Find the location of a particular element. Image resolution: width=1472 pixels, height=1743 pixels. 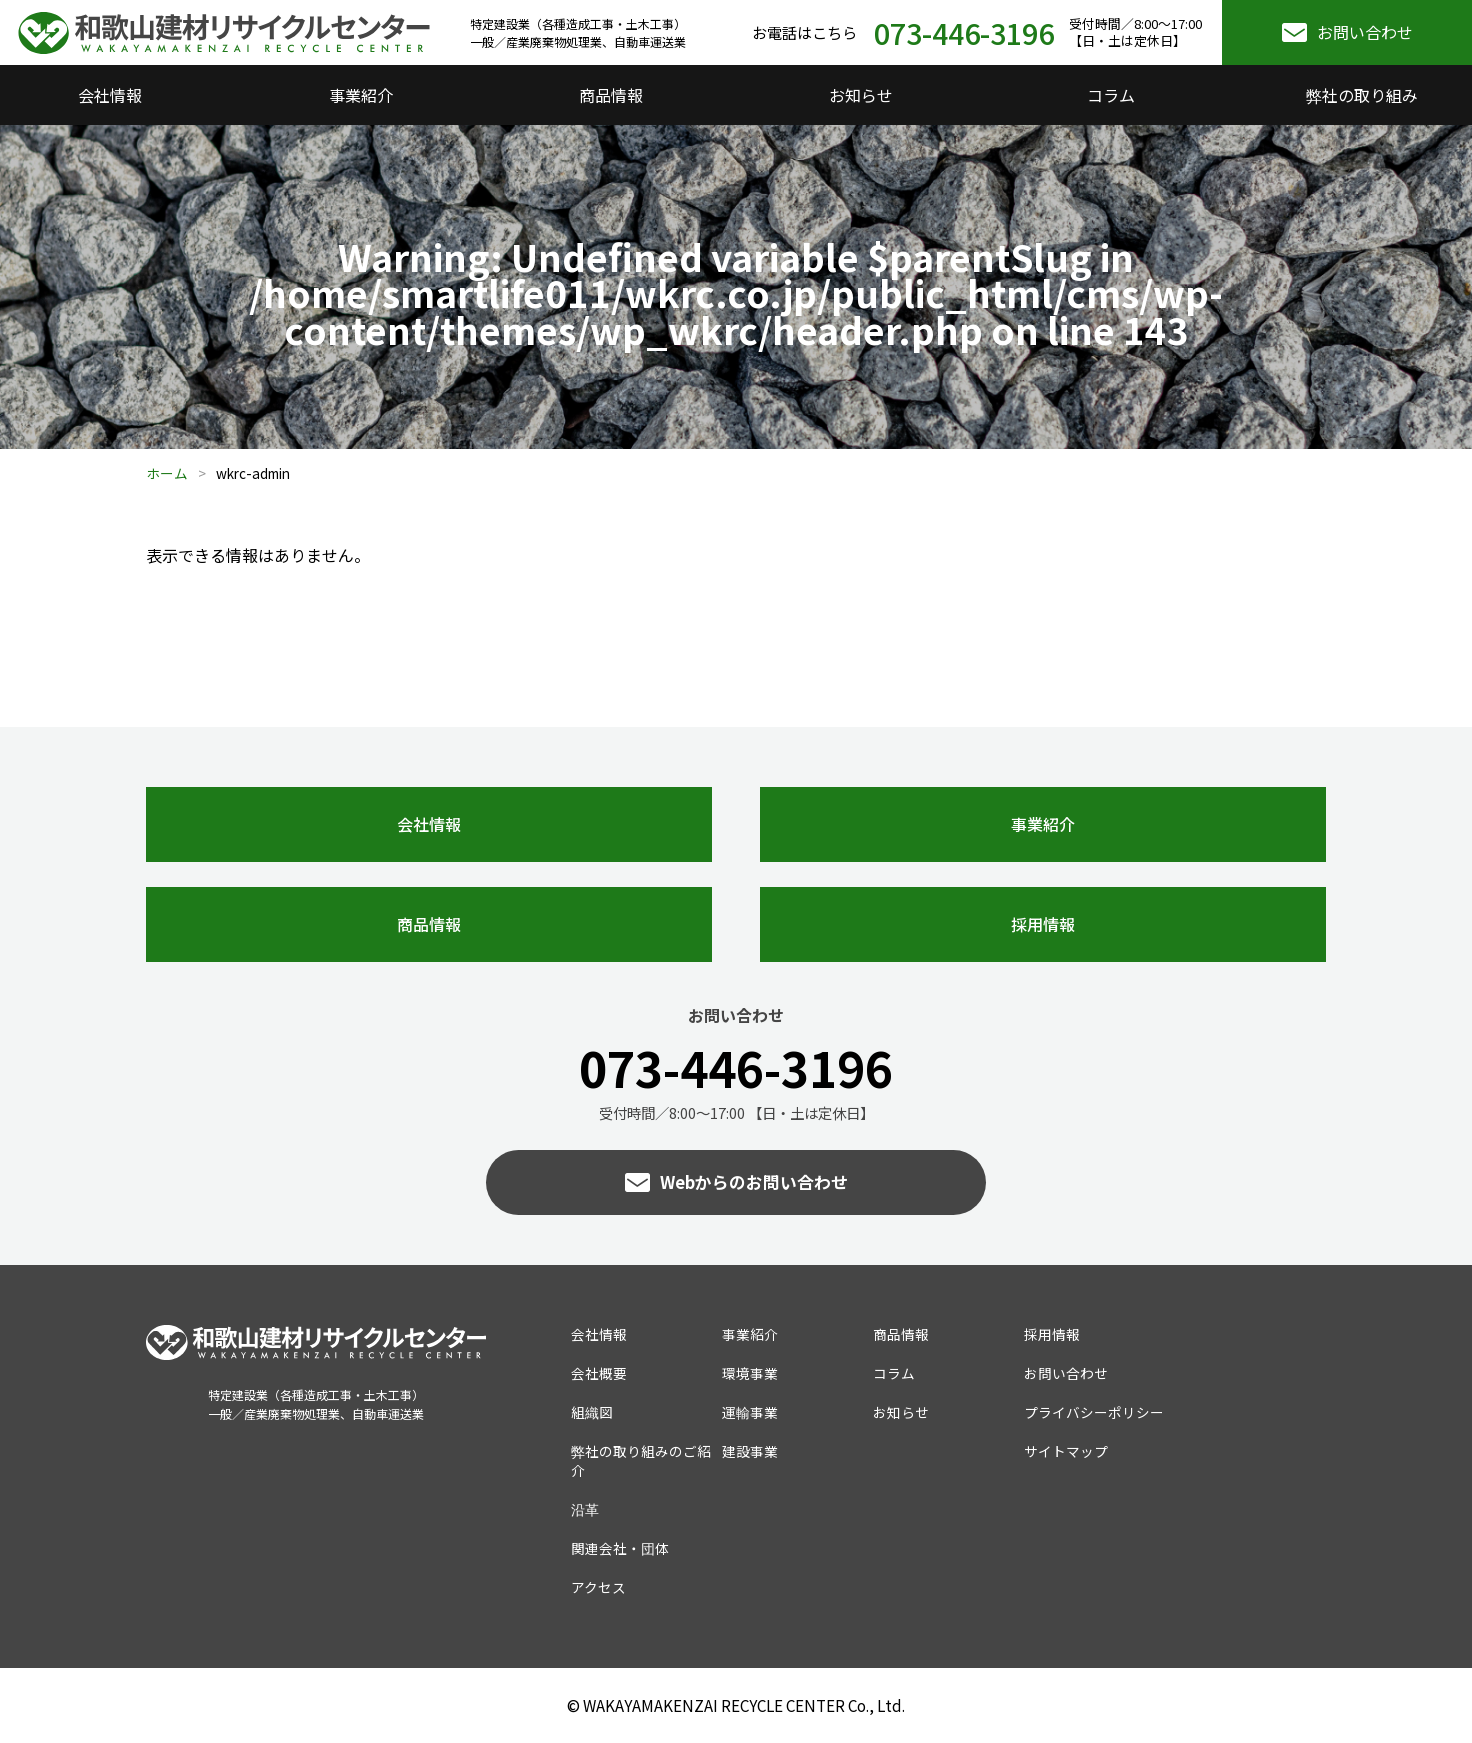

ホーム is located at coordinates (167, 473).